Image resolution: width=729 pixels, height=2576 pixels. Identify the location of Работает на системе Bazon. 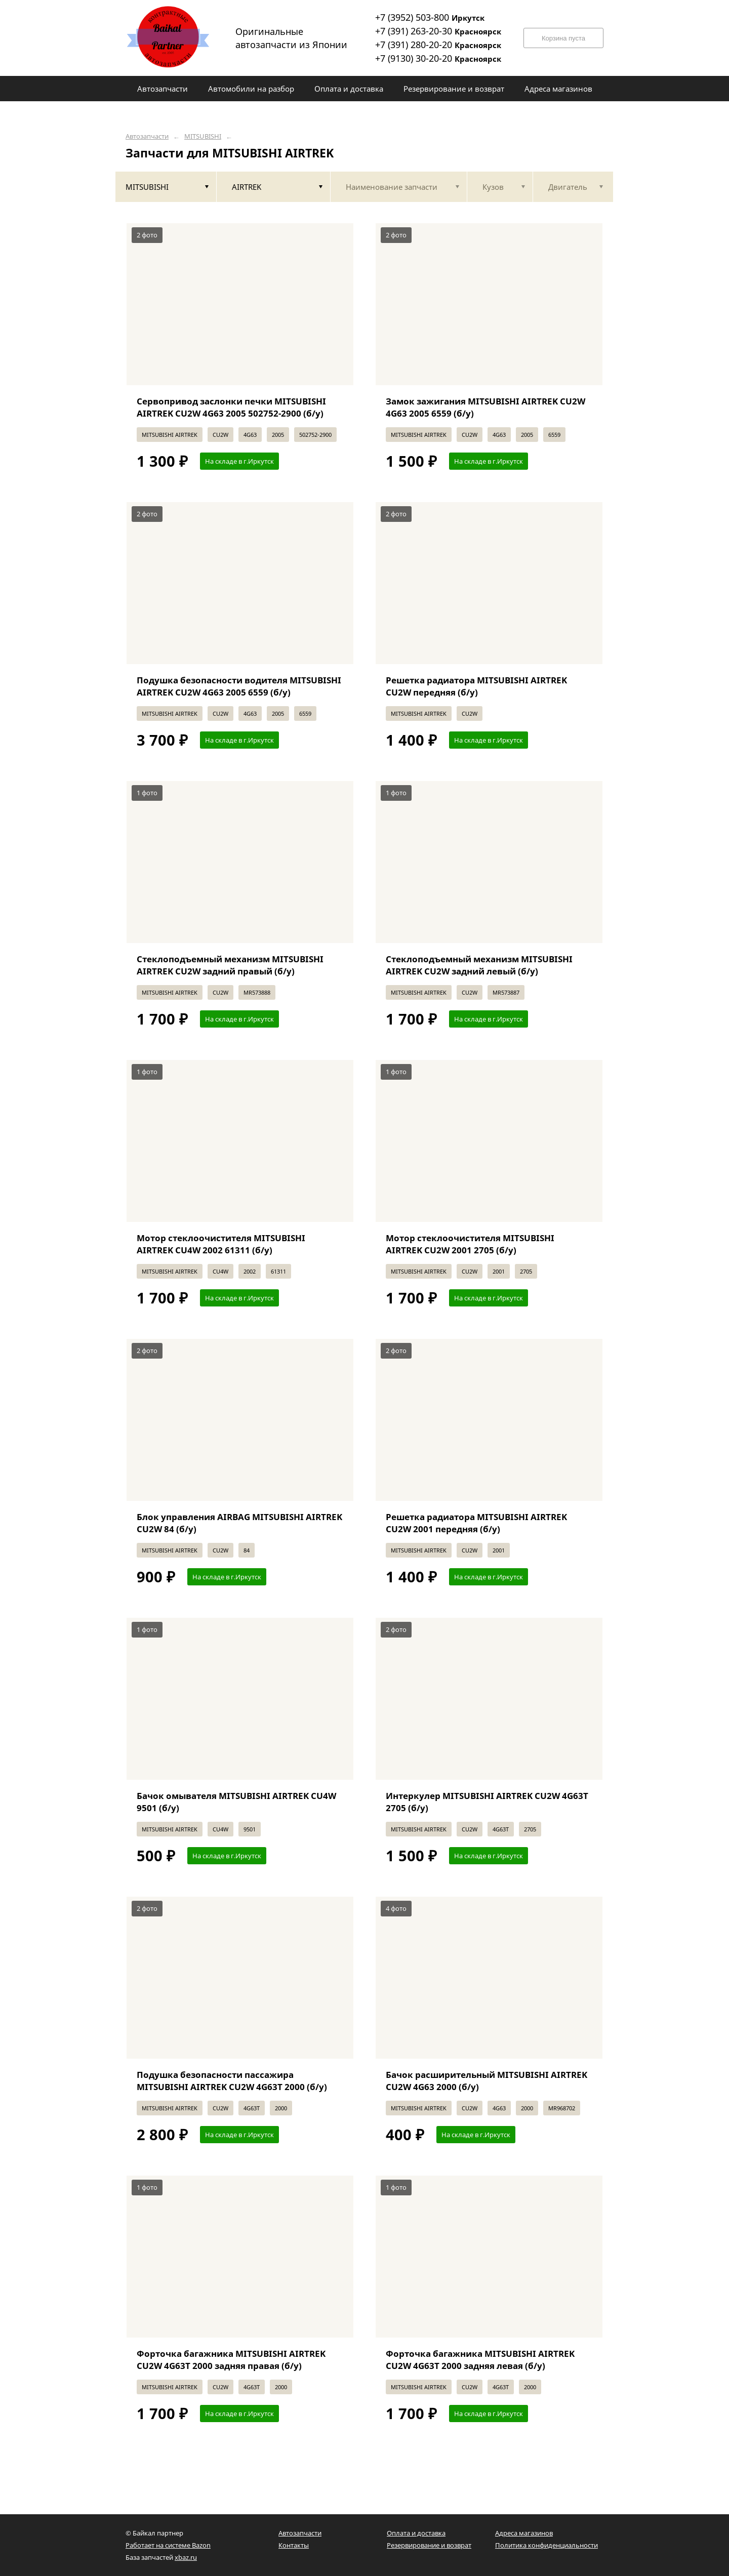
(168, 2545).